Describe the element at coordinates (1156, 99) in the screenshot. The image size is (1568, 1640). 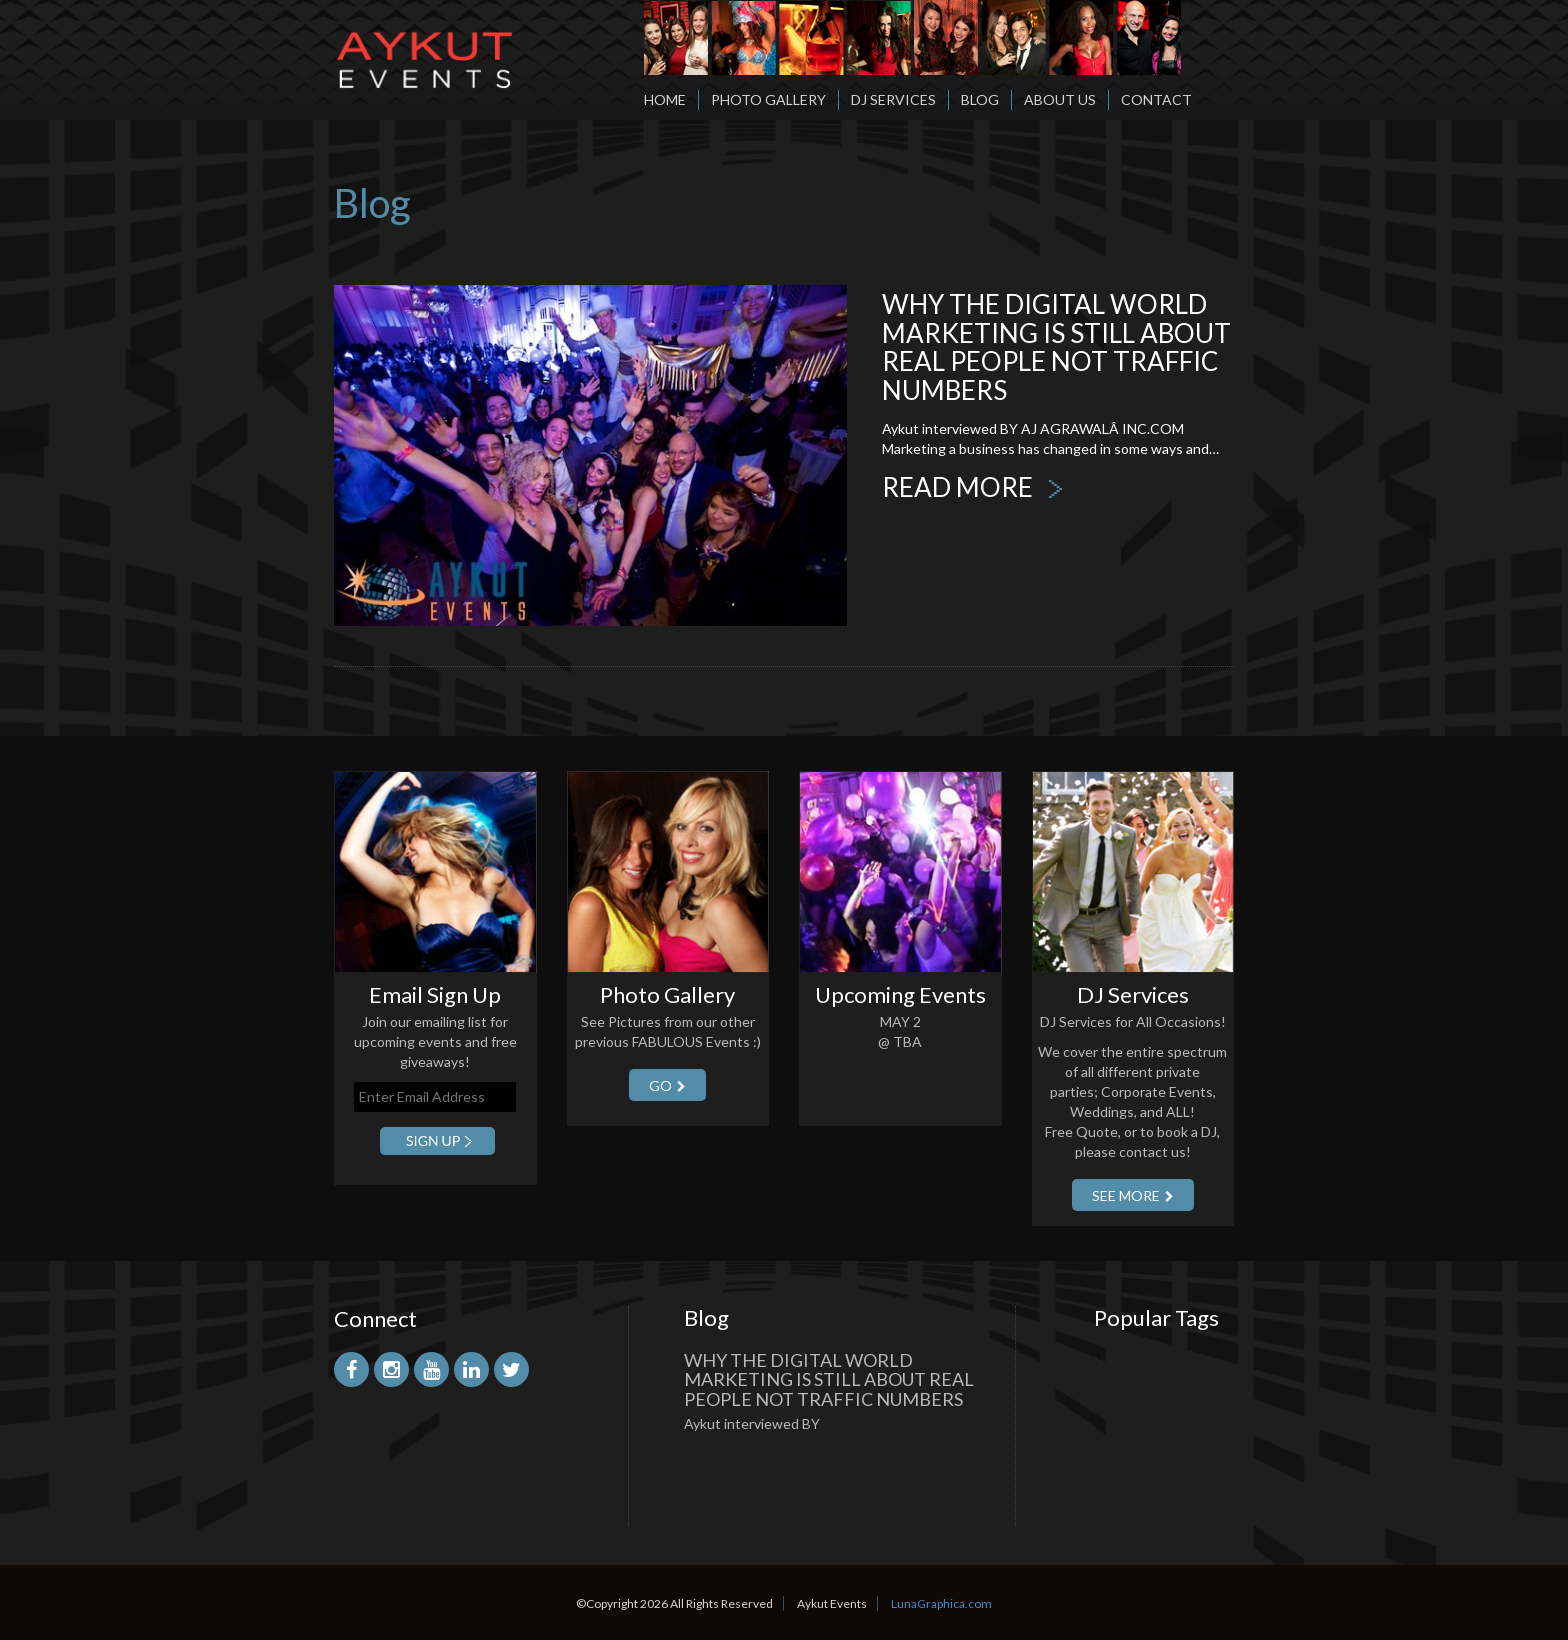
I see `Contact` at that location.